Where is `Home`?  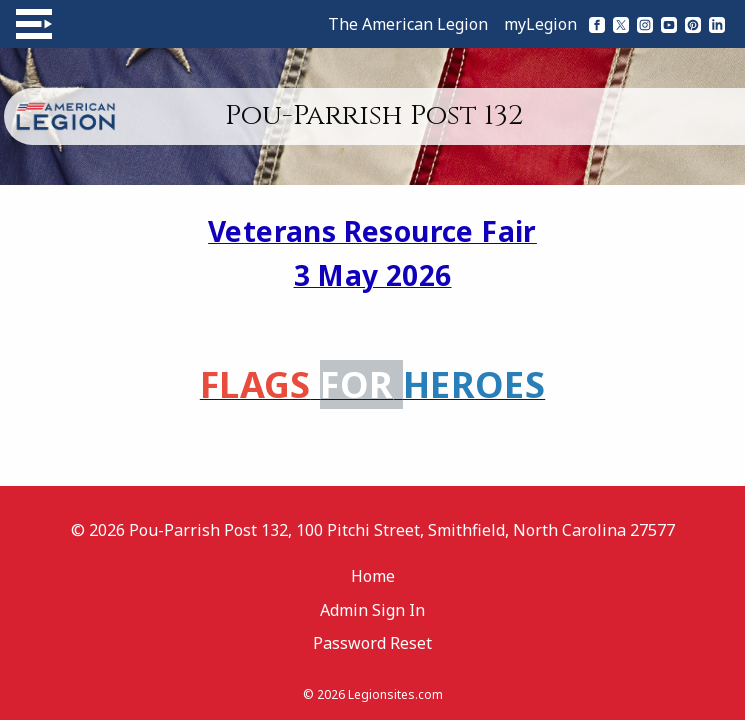
Home is located at coordinates (373, 576).